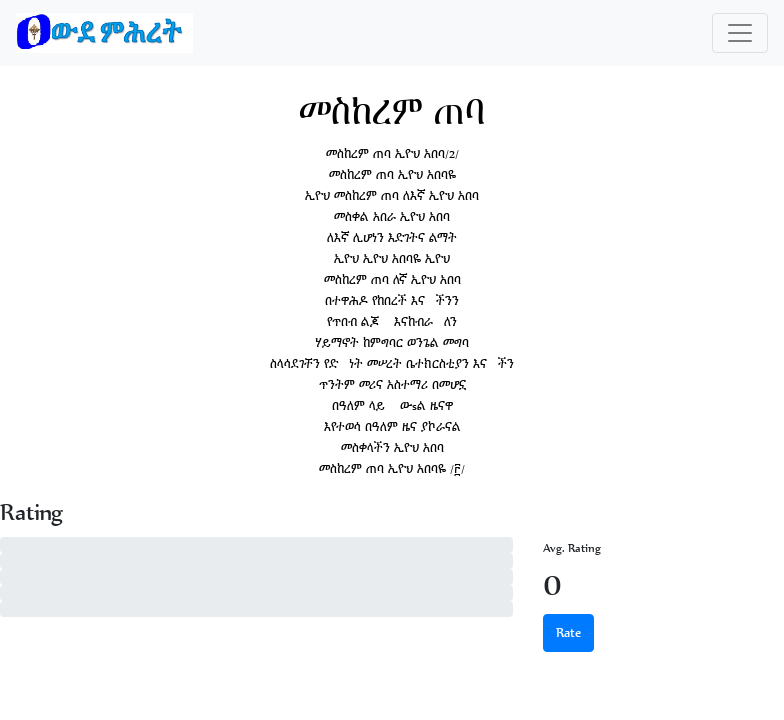 Image resolution: width=784 pixels, height=720 pixels. What do you see at coordinates (740, 33) in the screenshot?
I see `[Toggle navigation]` at bounding box center [740, 33].